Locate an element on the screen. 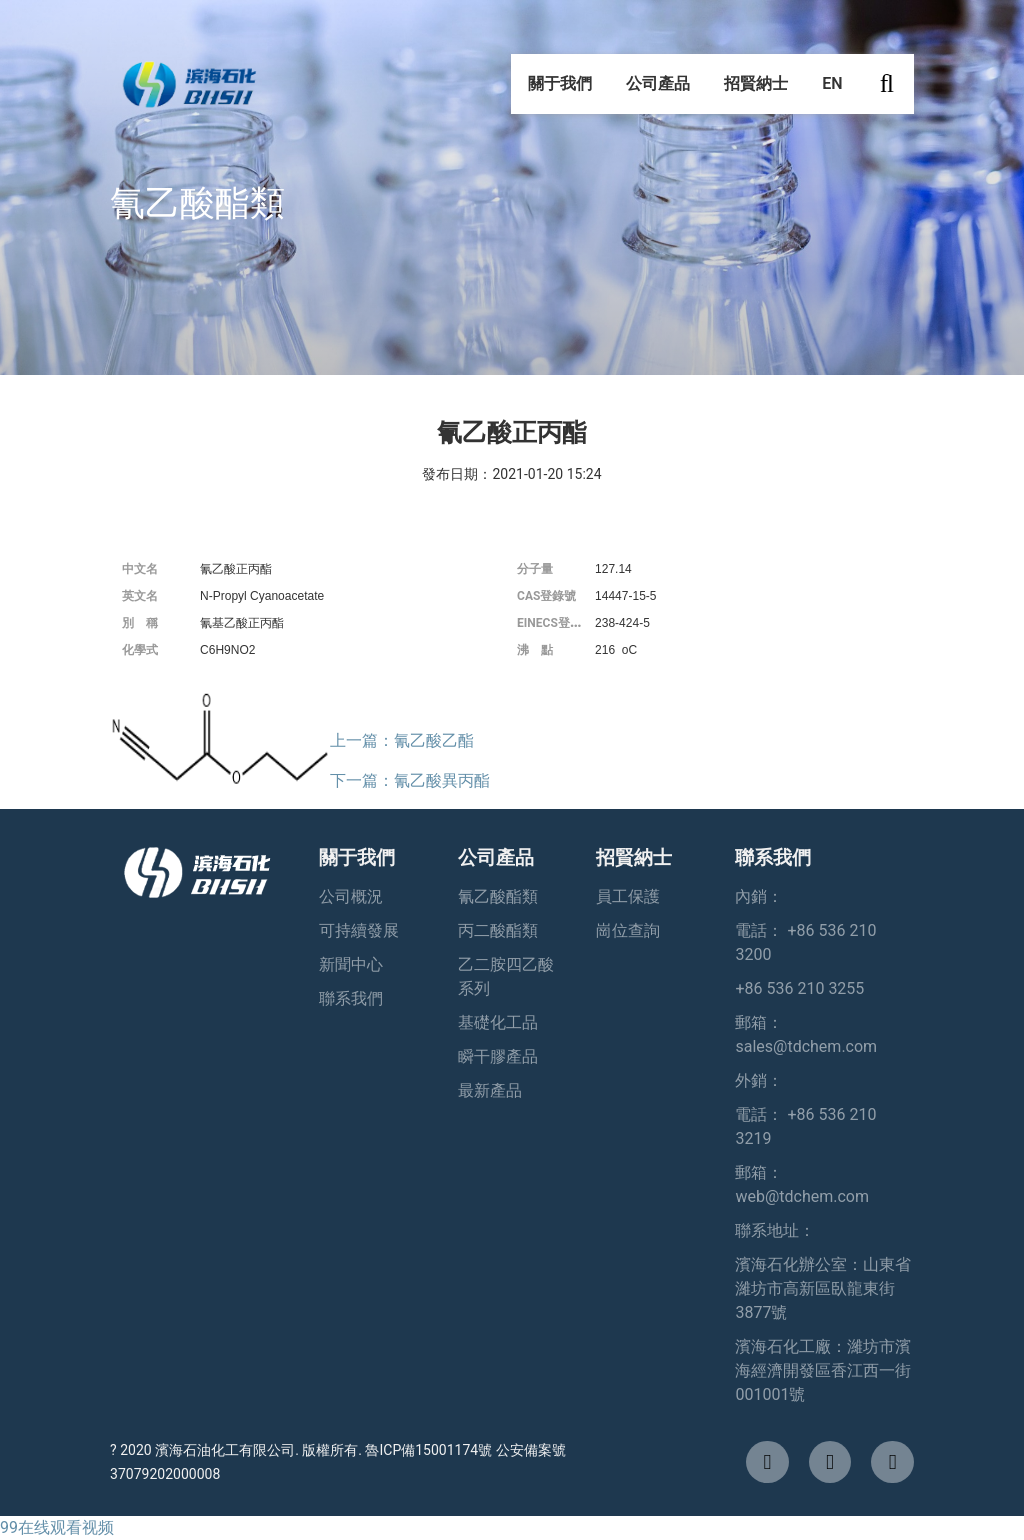 This screenshot has width=1024, height=1540. 員工保護 is located at coordinates (628, 896).